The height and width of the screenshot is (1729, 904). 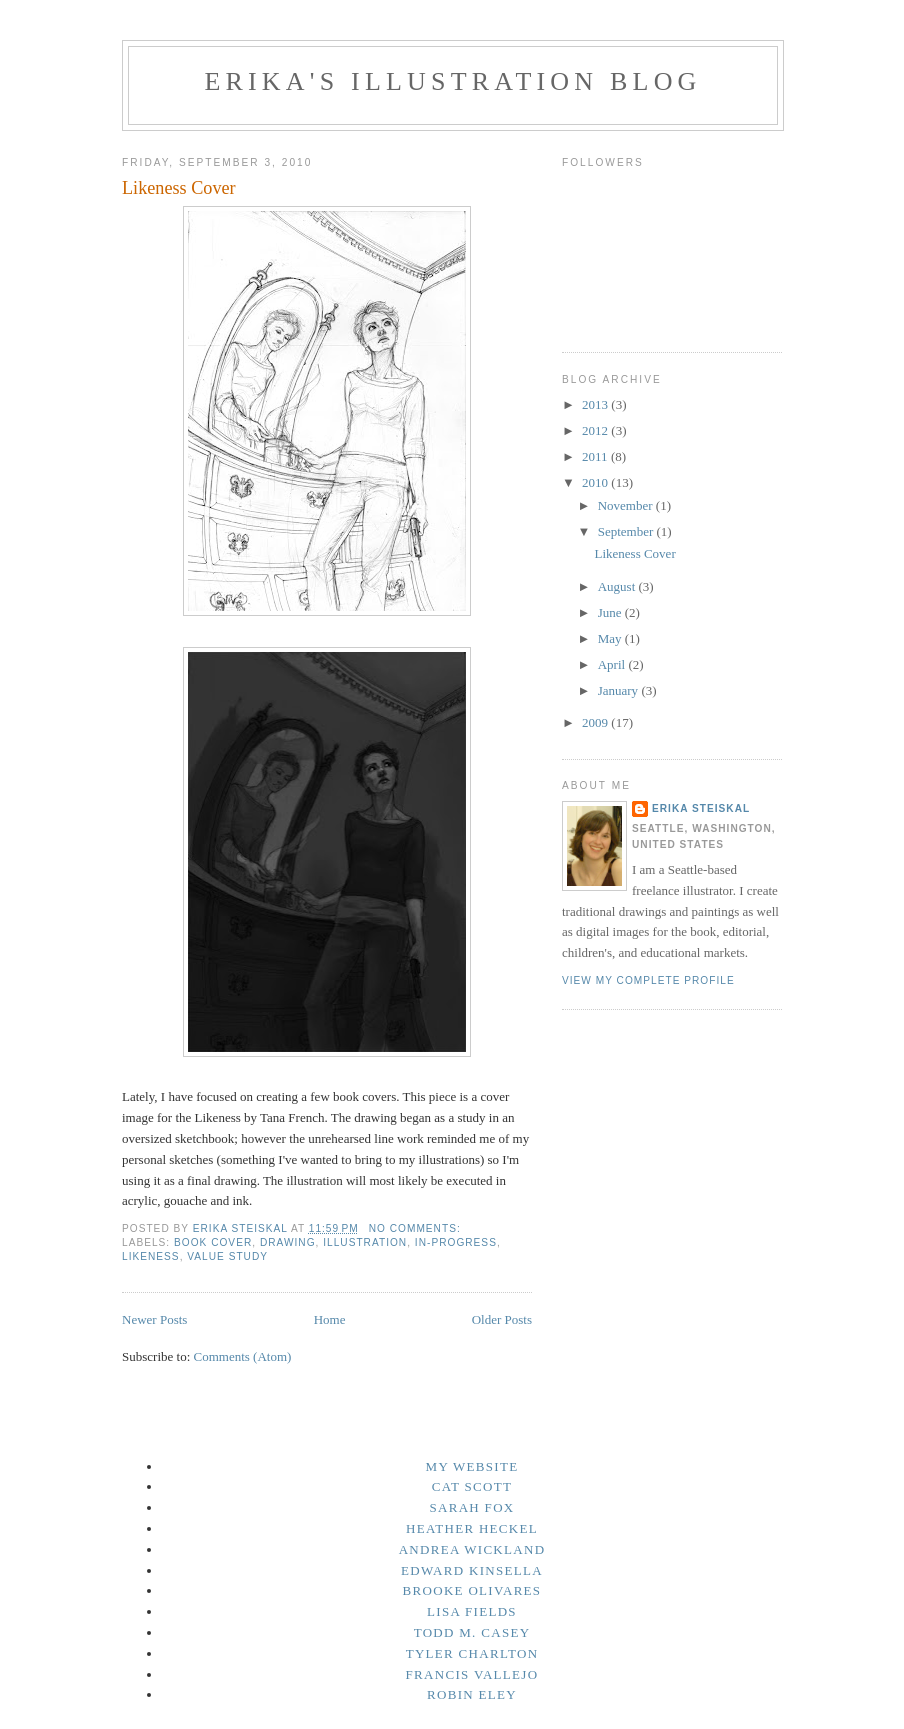 I want to click on Andrea Wickland, so click(x=472, y=1549).